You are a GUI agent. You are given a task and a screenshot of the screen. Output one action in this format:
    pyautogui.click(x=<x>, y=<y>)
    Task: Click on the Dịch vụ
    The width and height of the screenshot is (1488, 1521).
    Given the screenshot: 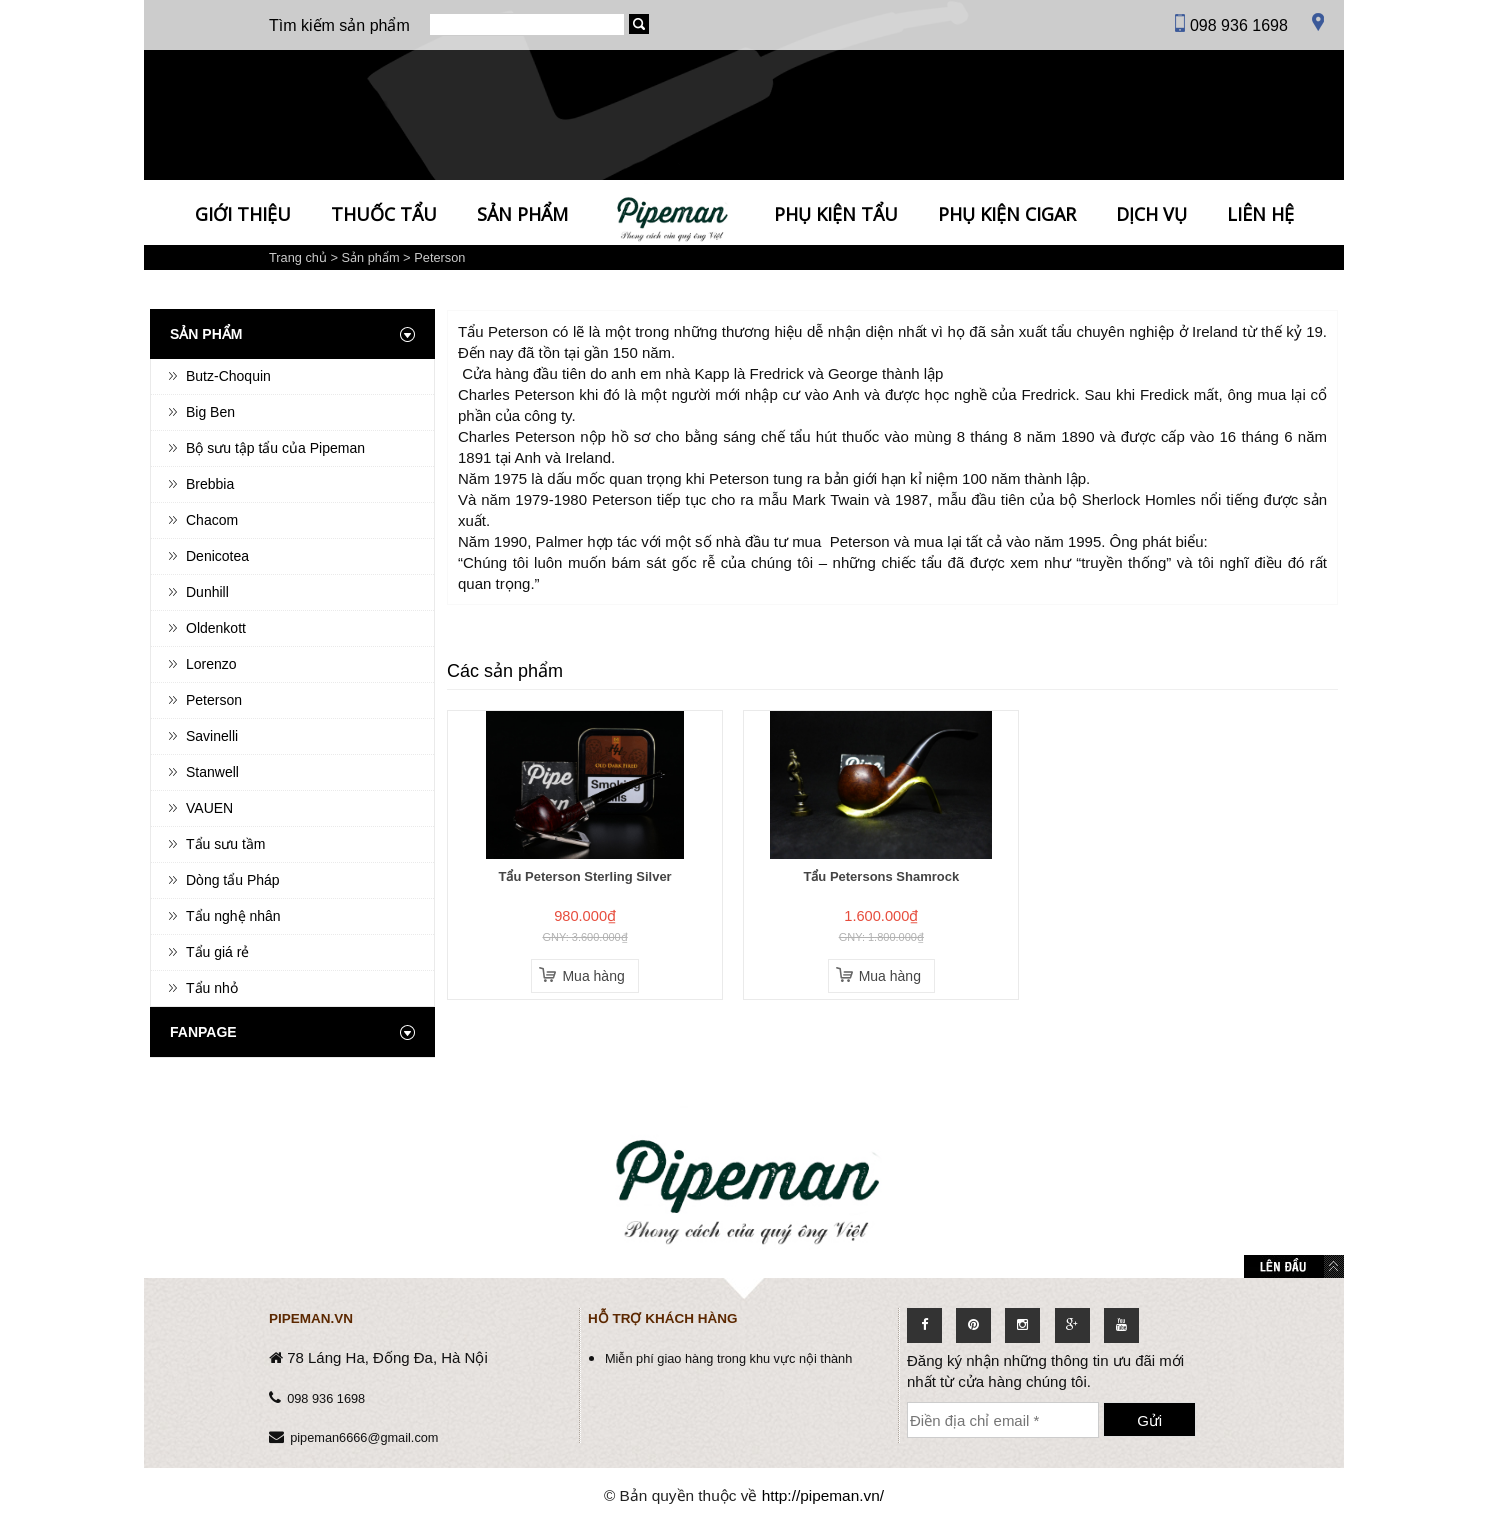 What is the action you would take?
    pyautogui.click(x=1151, y=214)
    